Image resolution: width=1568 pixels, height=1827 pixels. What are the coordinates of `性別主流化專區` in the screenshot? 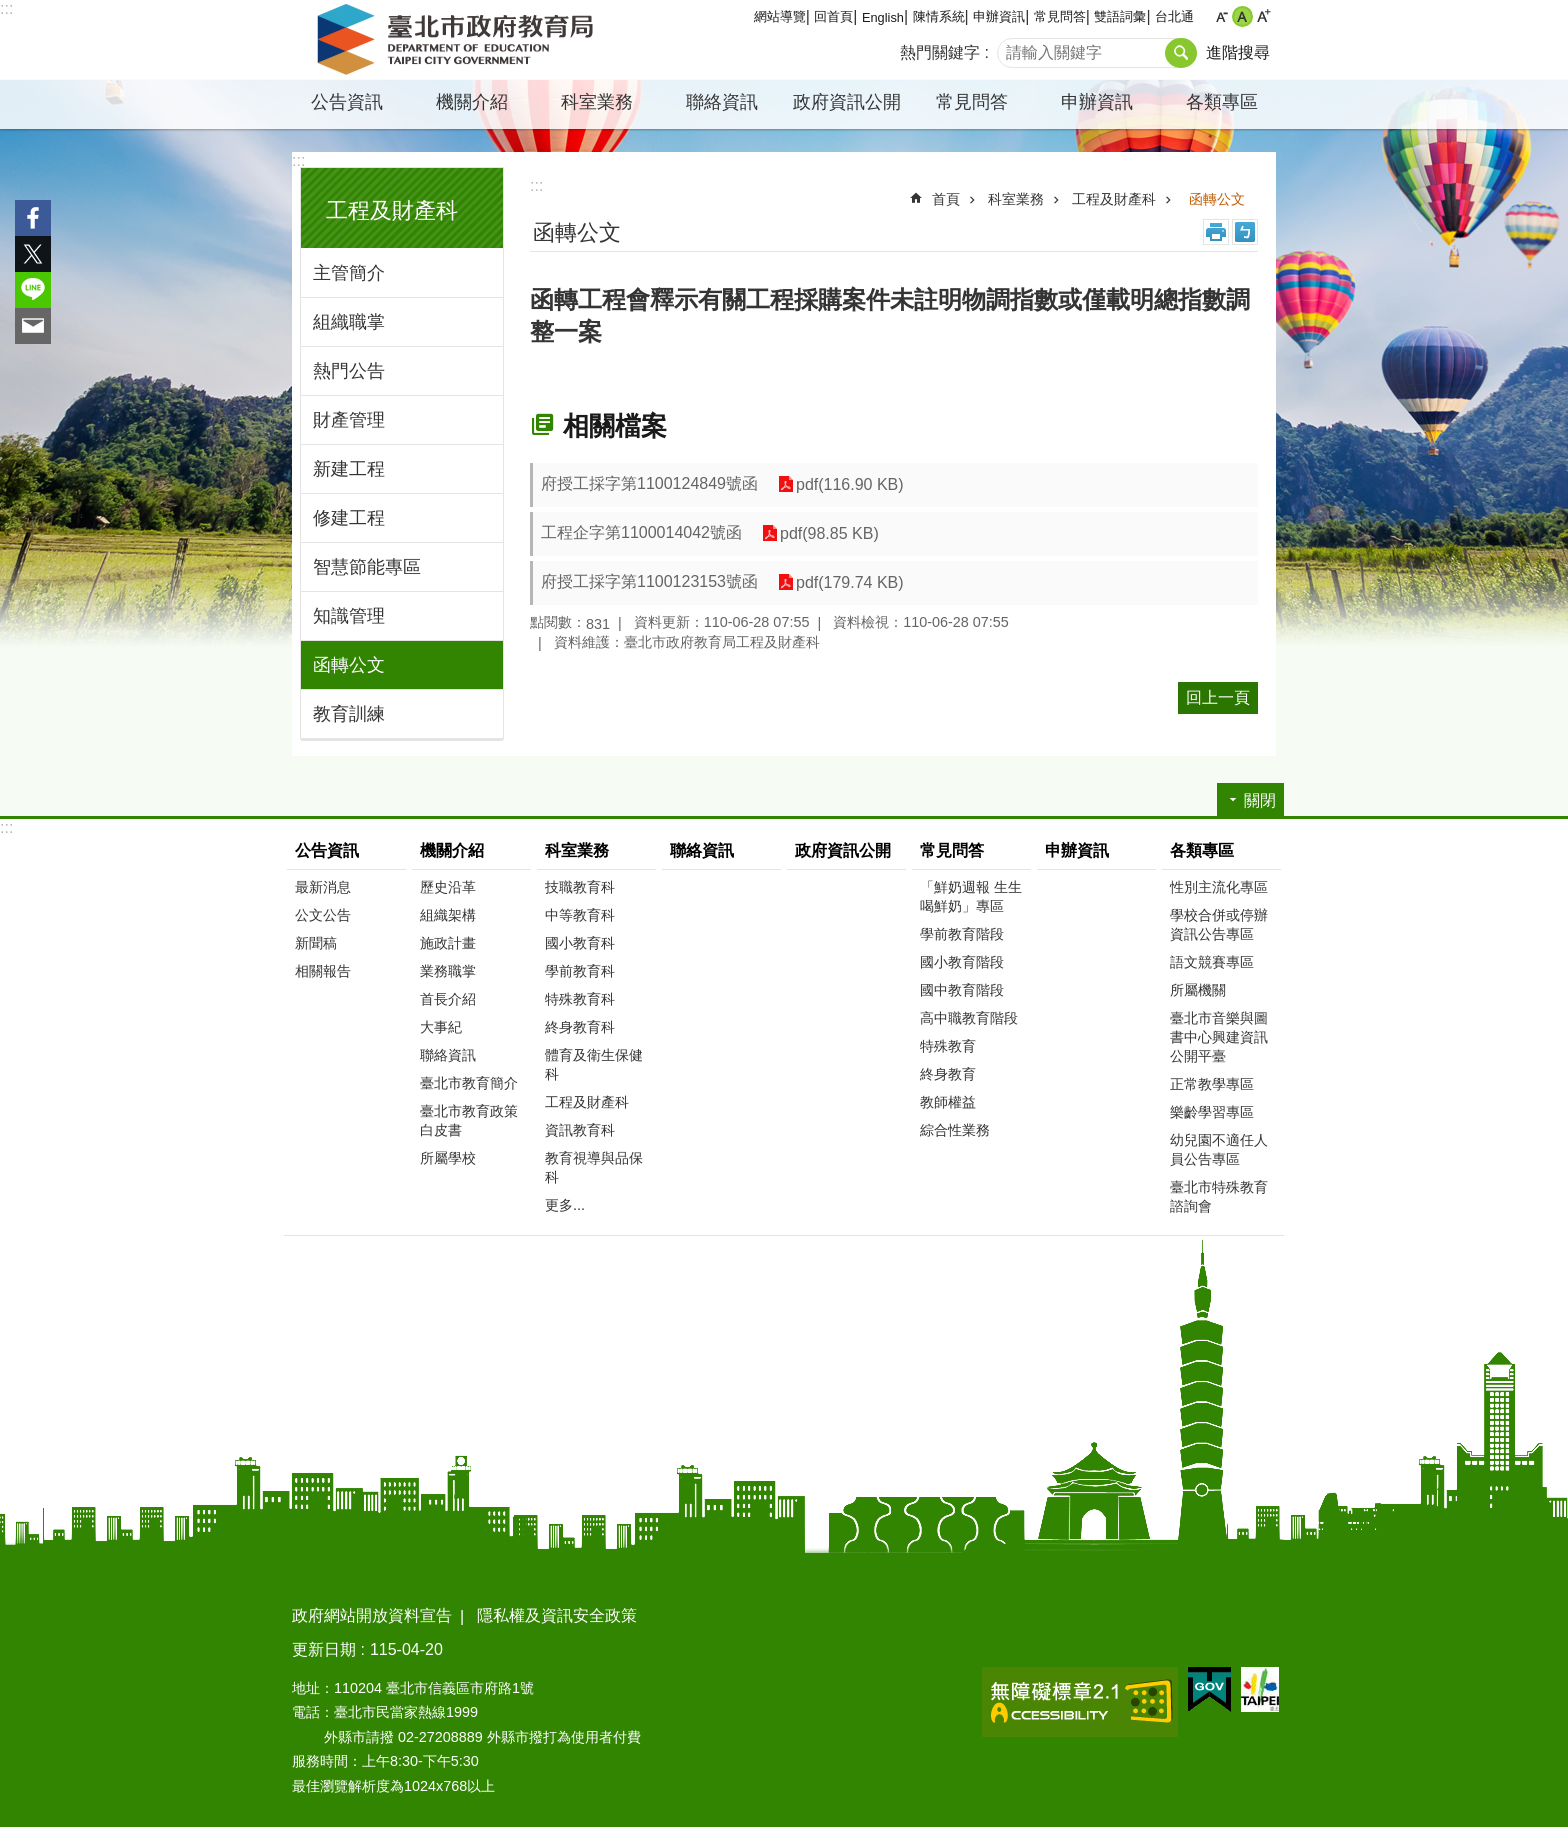 It's located at (1219, 887).